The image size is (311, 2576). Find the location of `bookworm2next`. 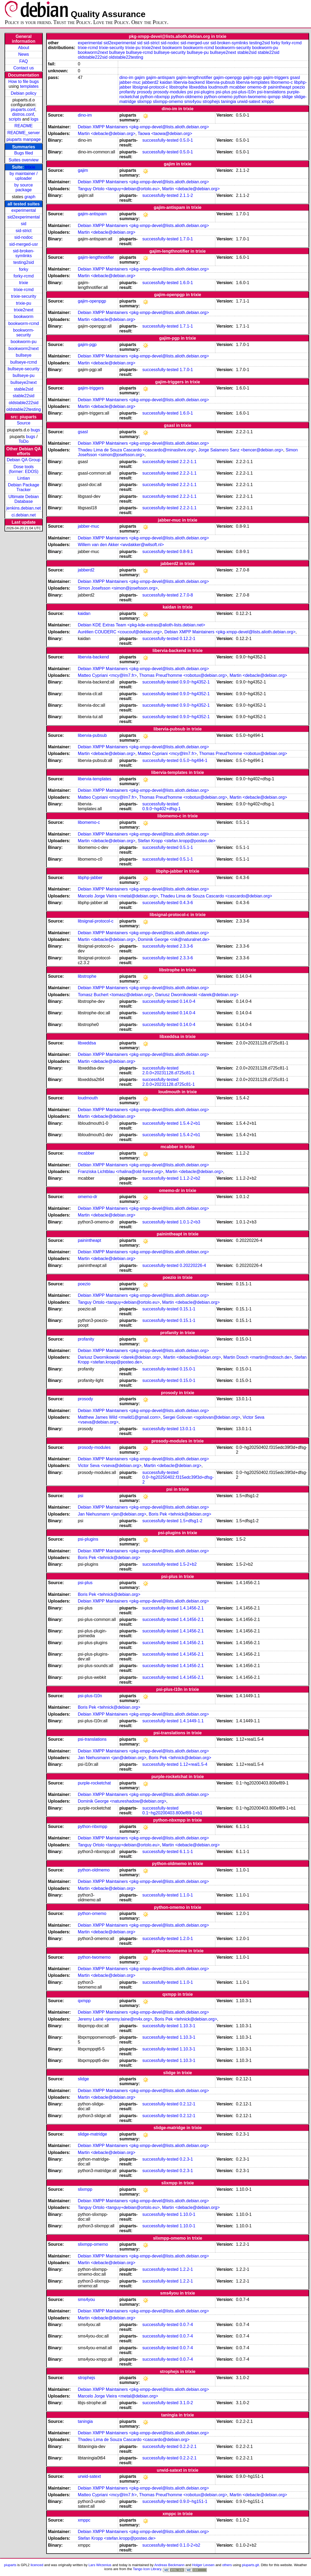

bookworm2next is located at coordinates (24, 348).